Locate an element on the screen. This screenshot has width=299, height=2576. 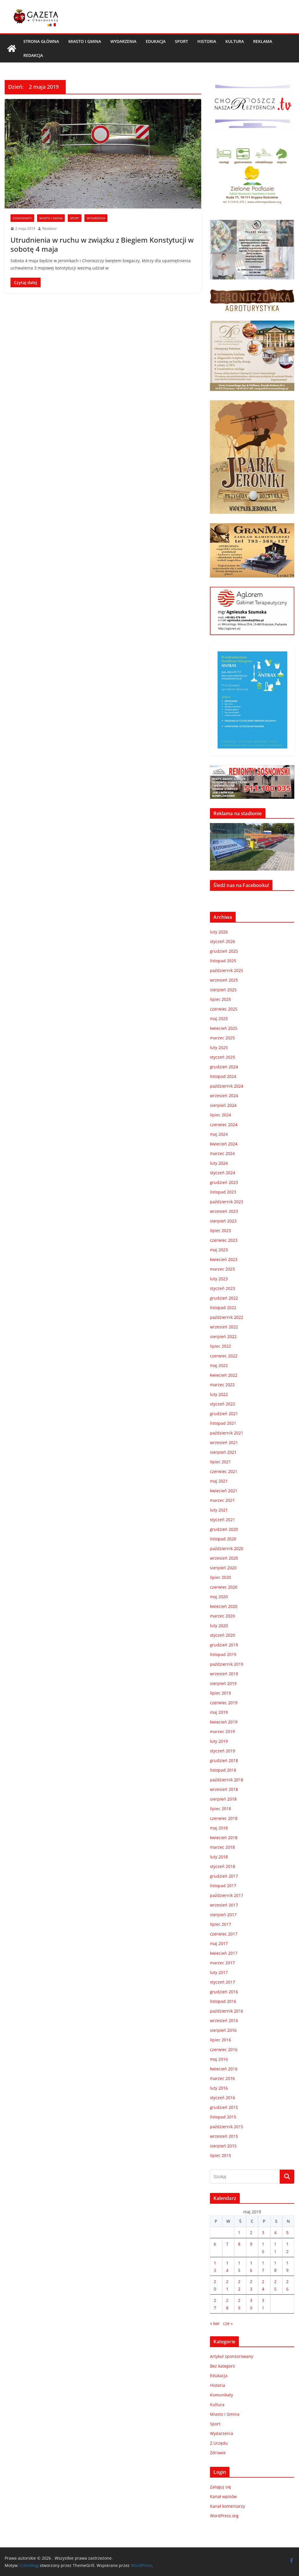
kwiecień 2019 is located at coordinates (223, 1722).